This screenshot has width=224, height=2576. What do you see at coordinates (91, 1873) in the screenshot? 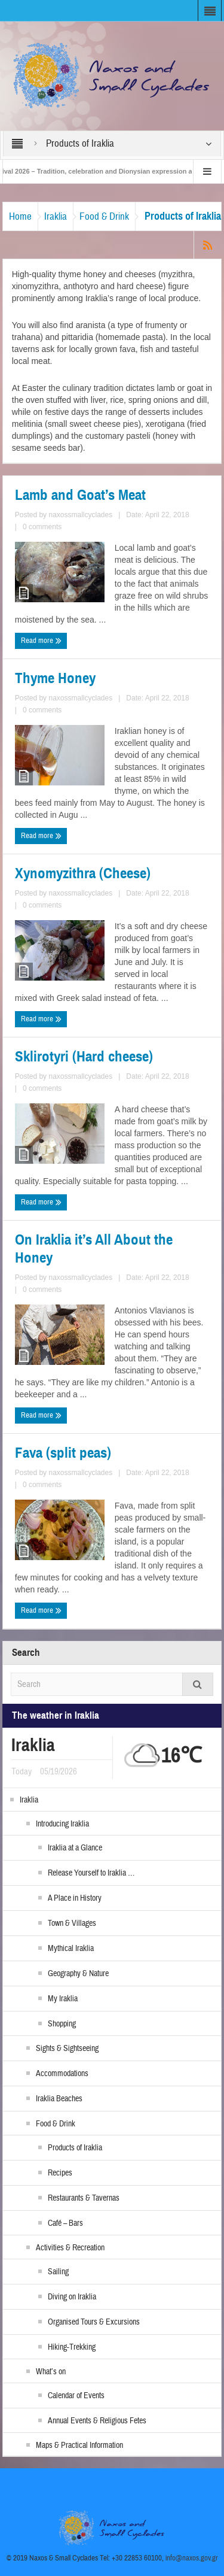
I see `Release Yourself to Iraklia …` at bounding box center [91, 1873].